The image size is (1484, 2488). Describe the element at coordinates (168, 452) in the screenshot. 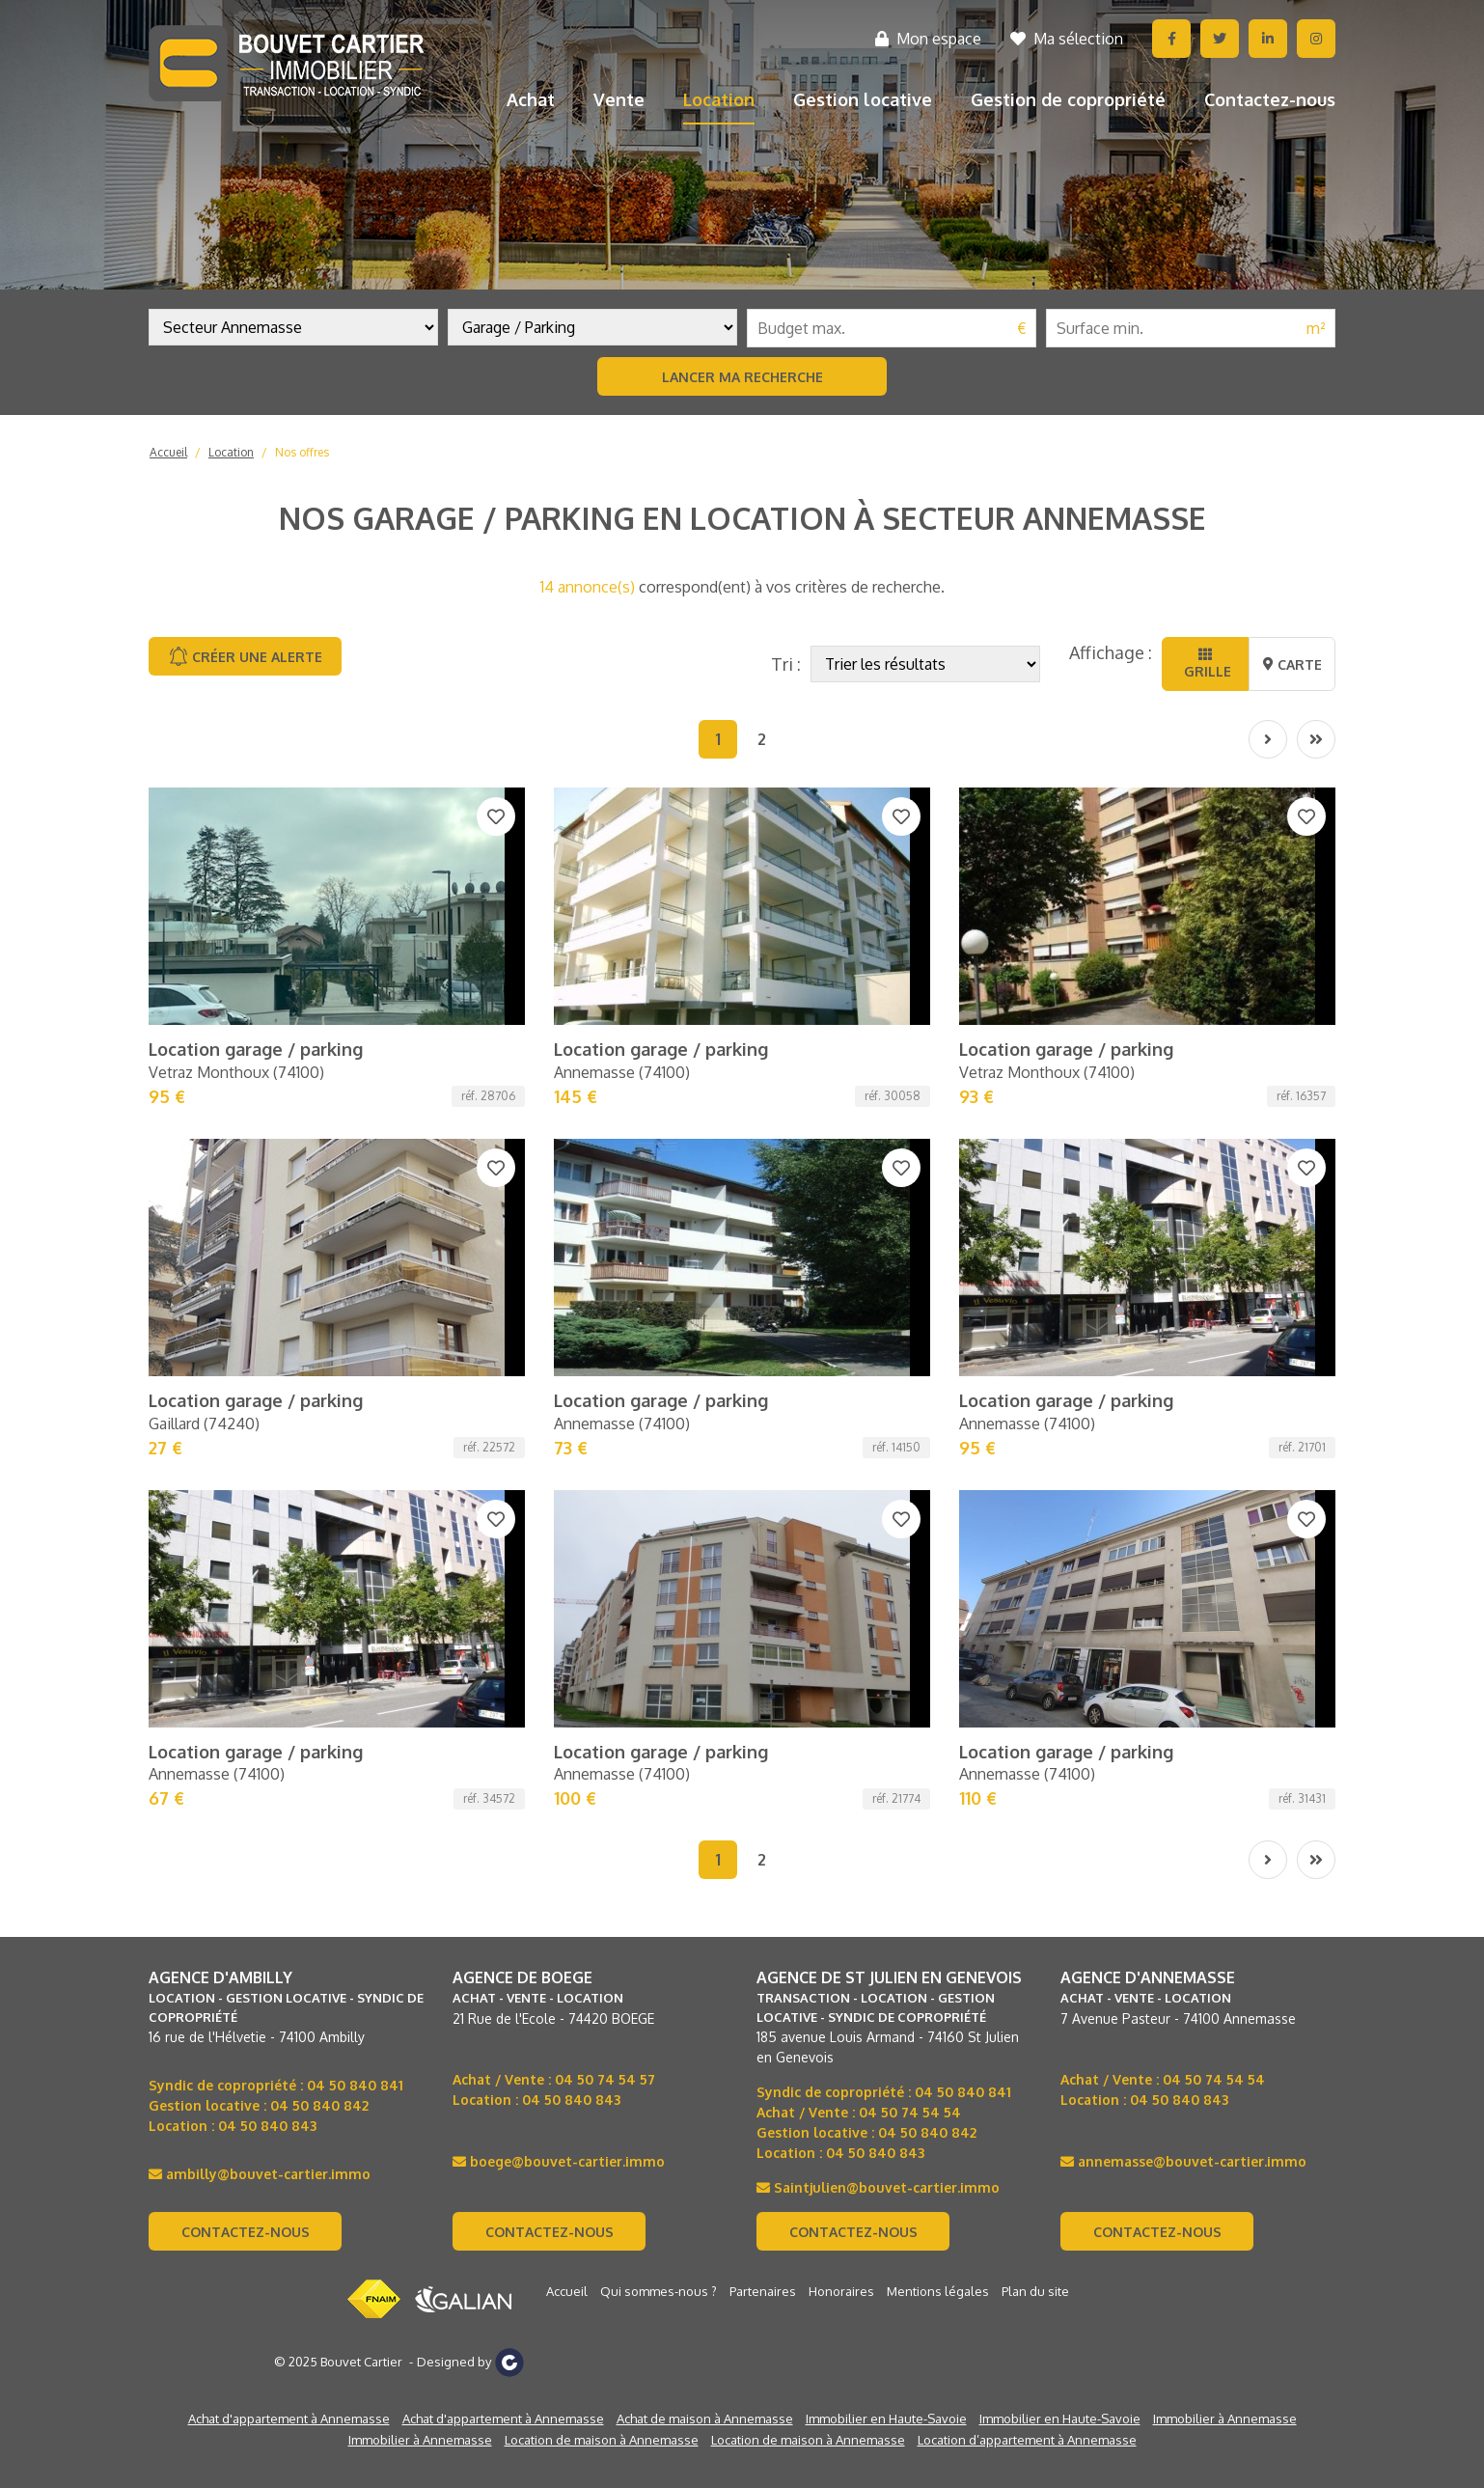

I see `Accueil` at that location.